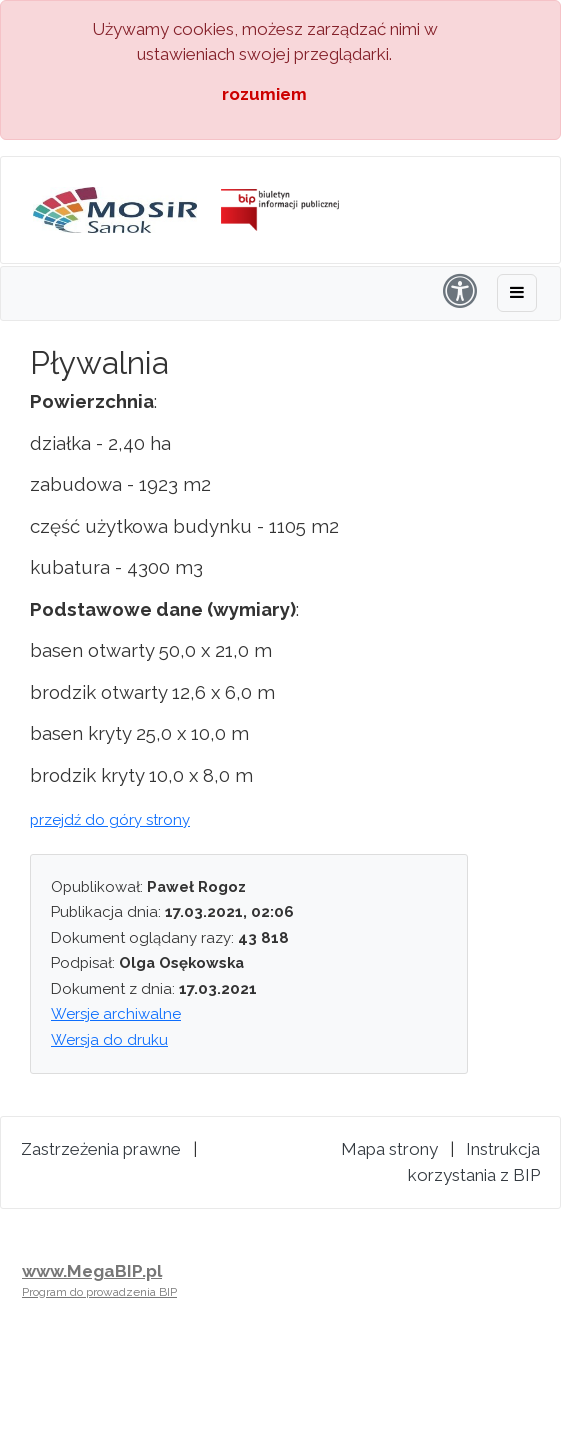 Image resolution: width=561 pixels, height=1433 pixels. I want to click on rozumiem, so click(264, 94).